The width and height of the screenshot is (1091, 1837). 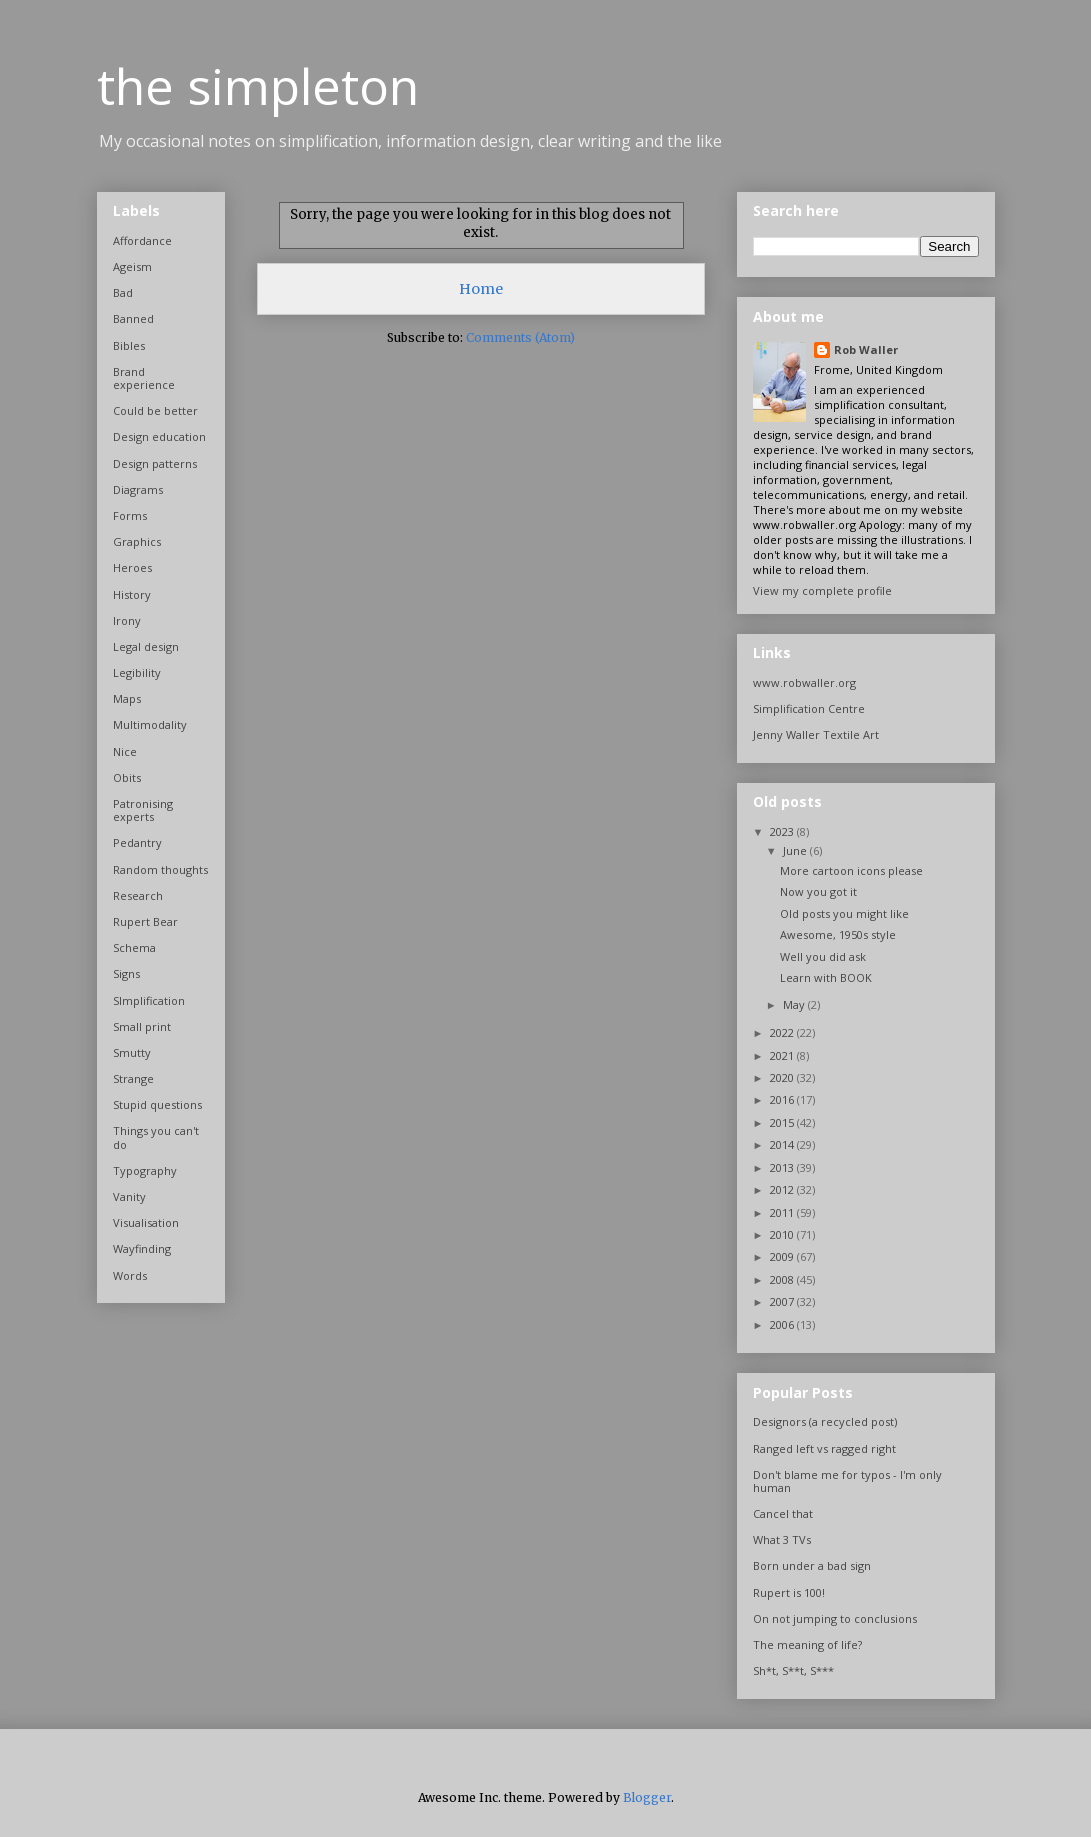 What do you see at coordinates (783, 1212) in the screenshot?
I see `2011` at bounding box center [783, 1212].